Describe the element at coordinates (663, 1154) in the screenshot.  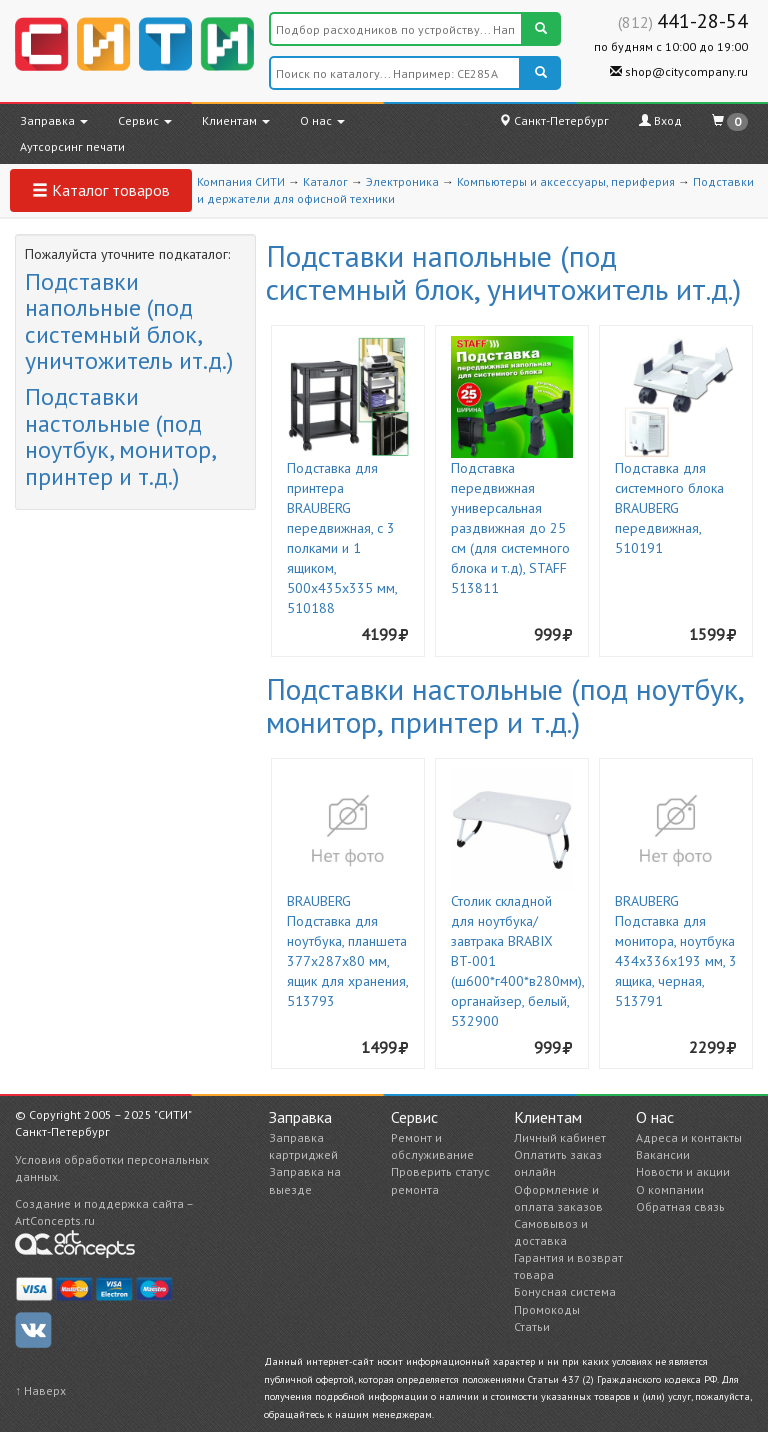
I see `Вакансии` at that location.